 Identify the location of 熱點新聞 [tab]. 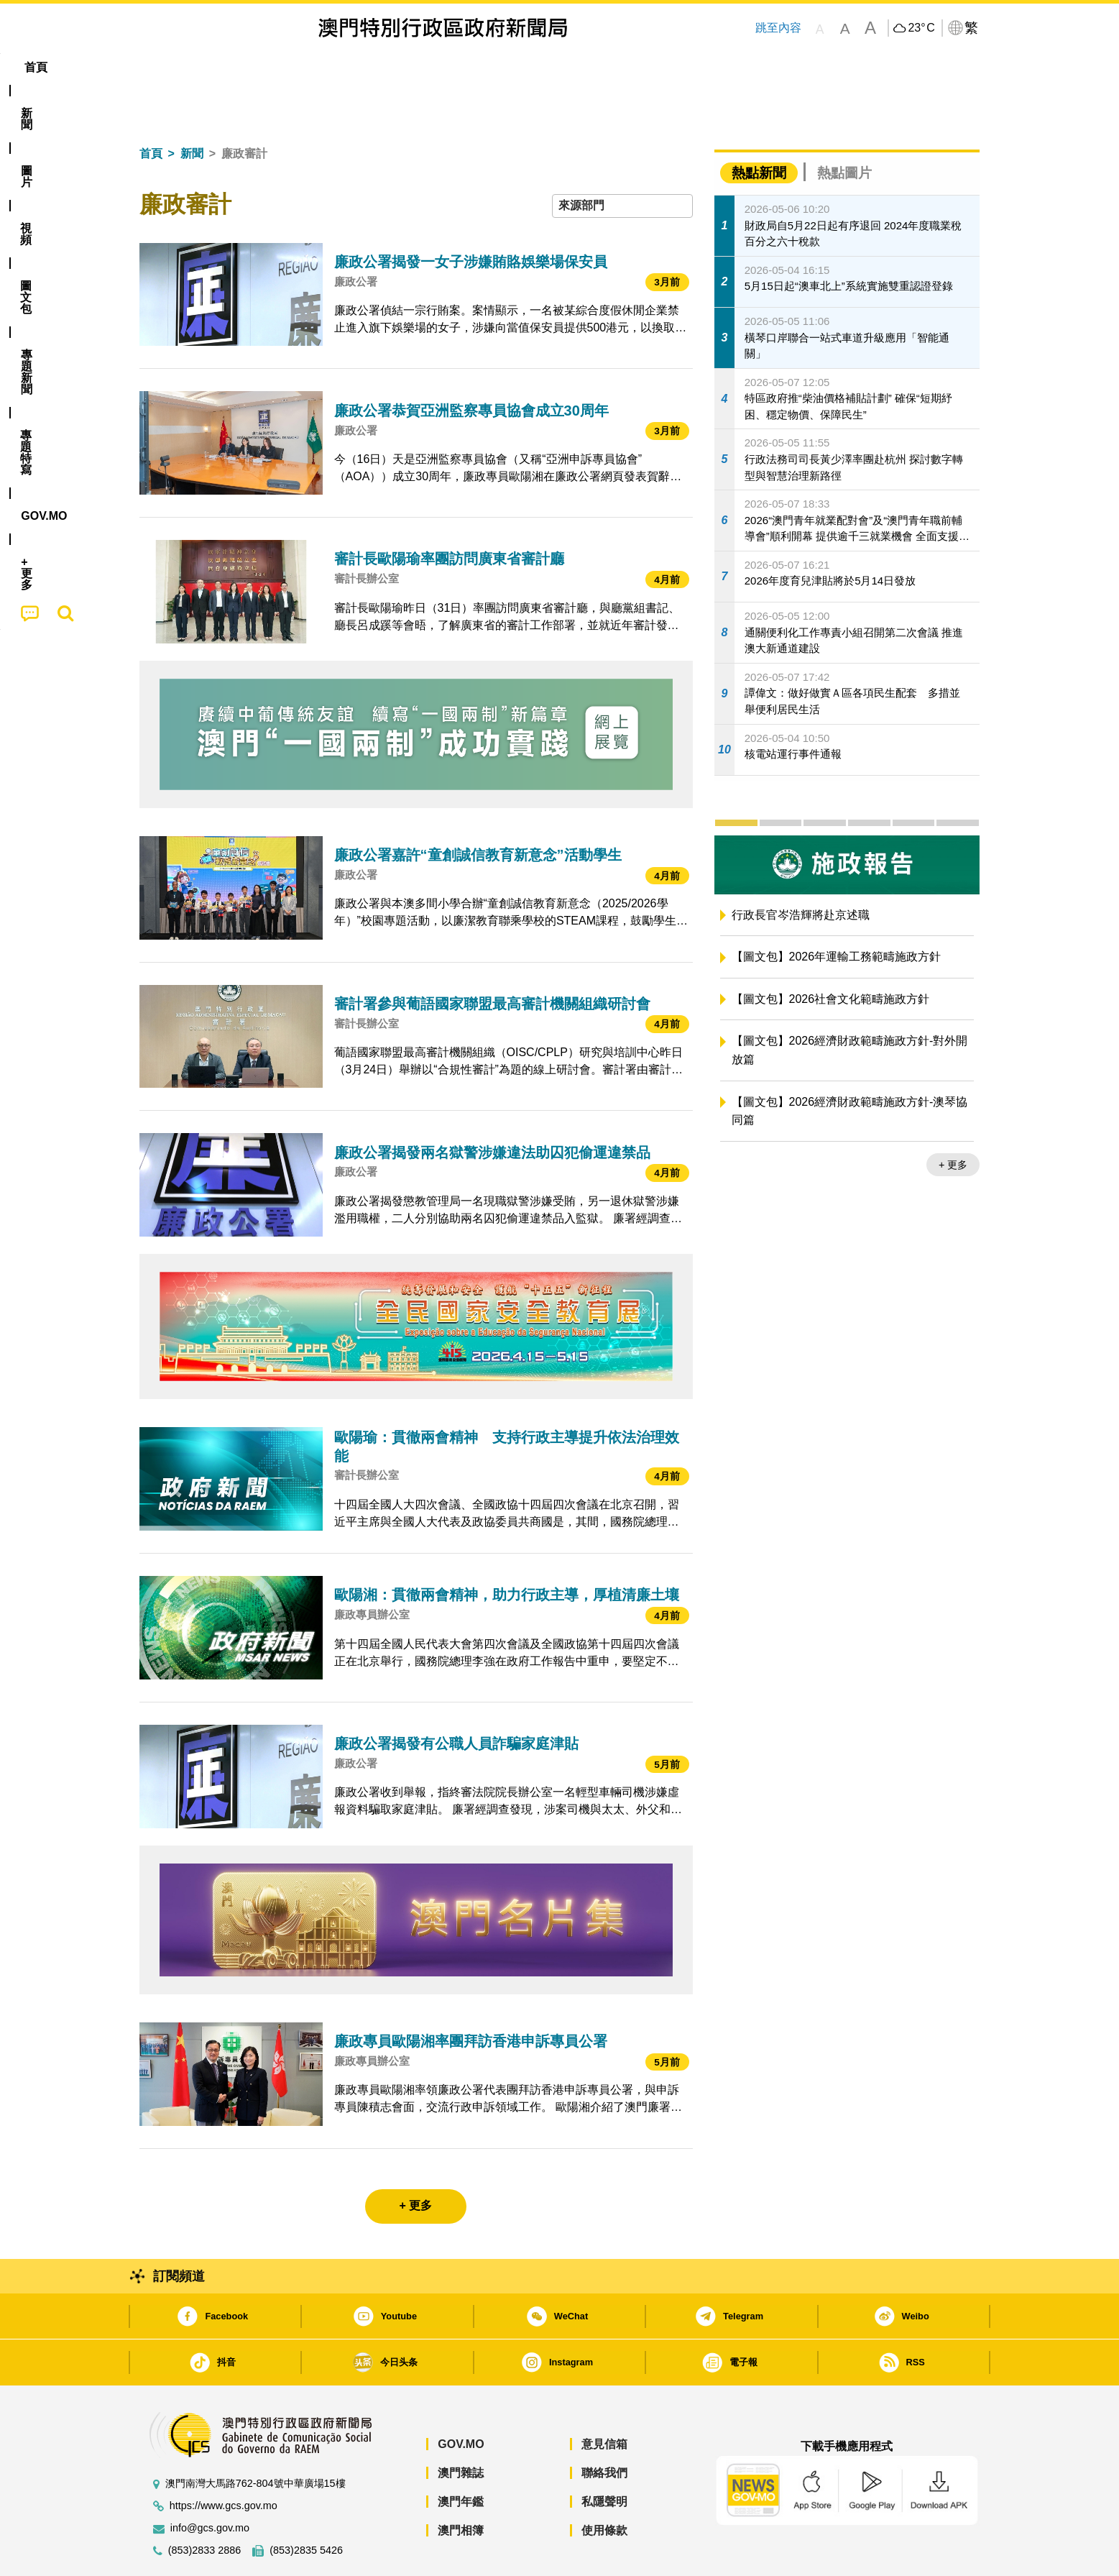
(759, 129).